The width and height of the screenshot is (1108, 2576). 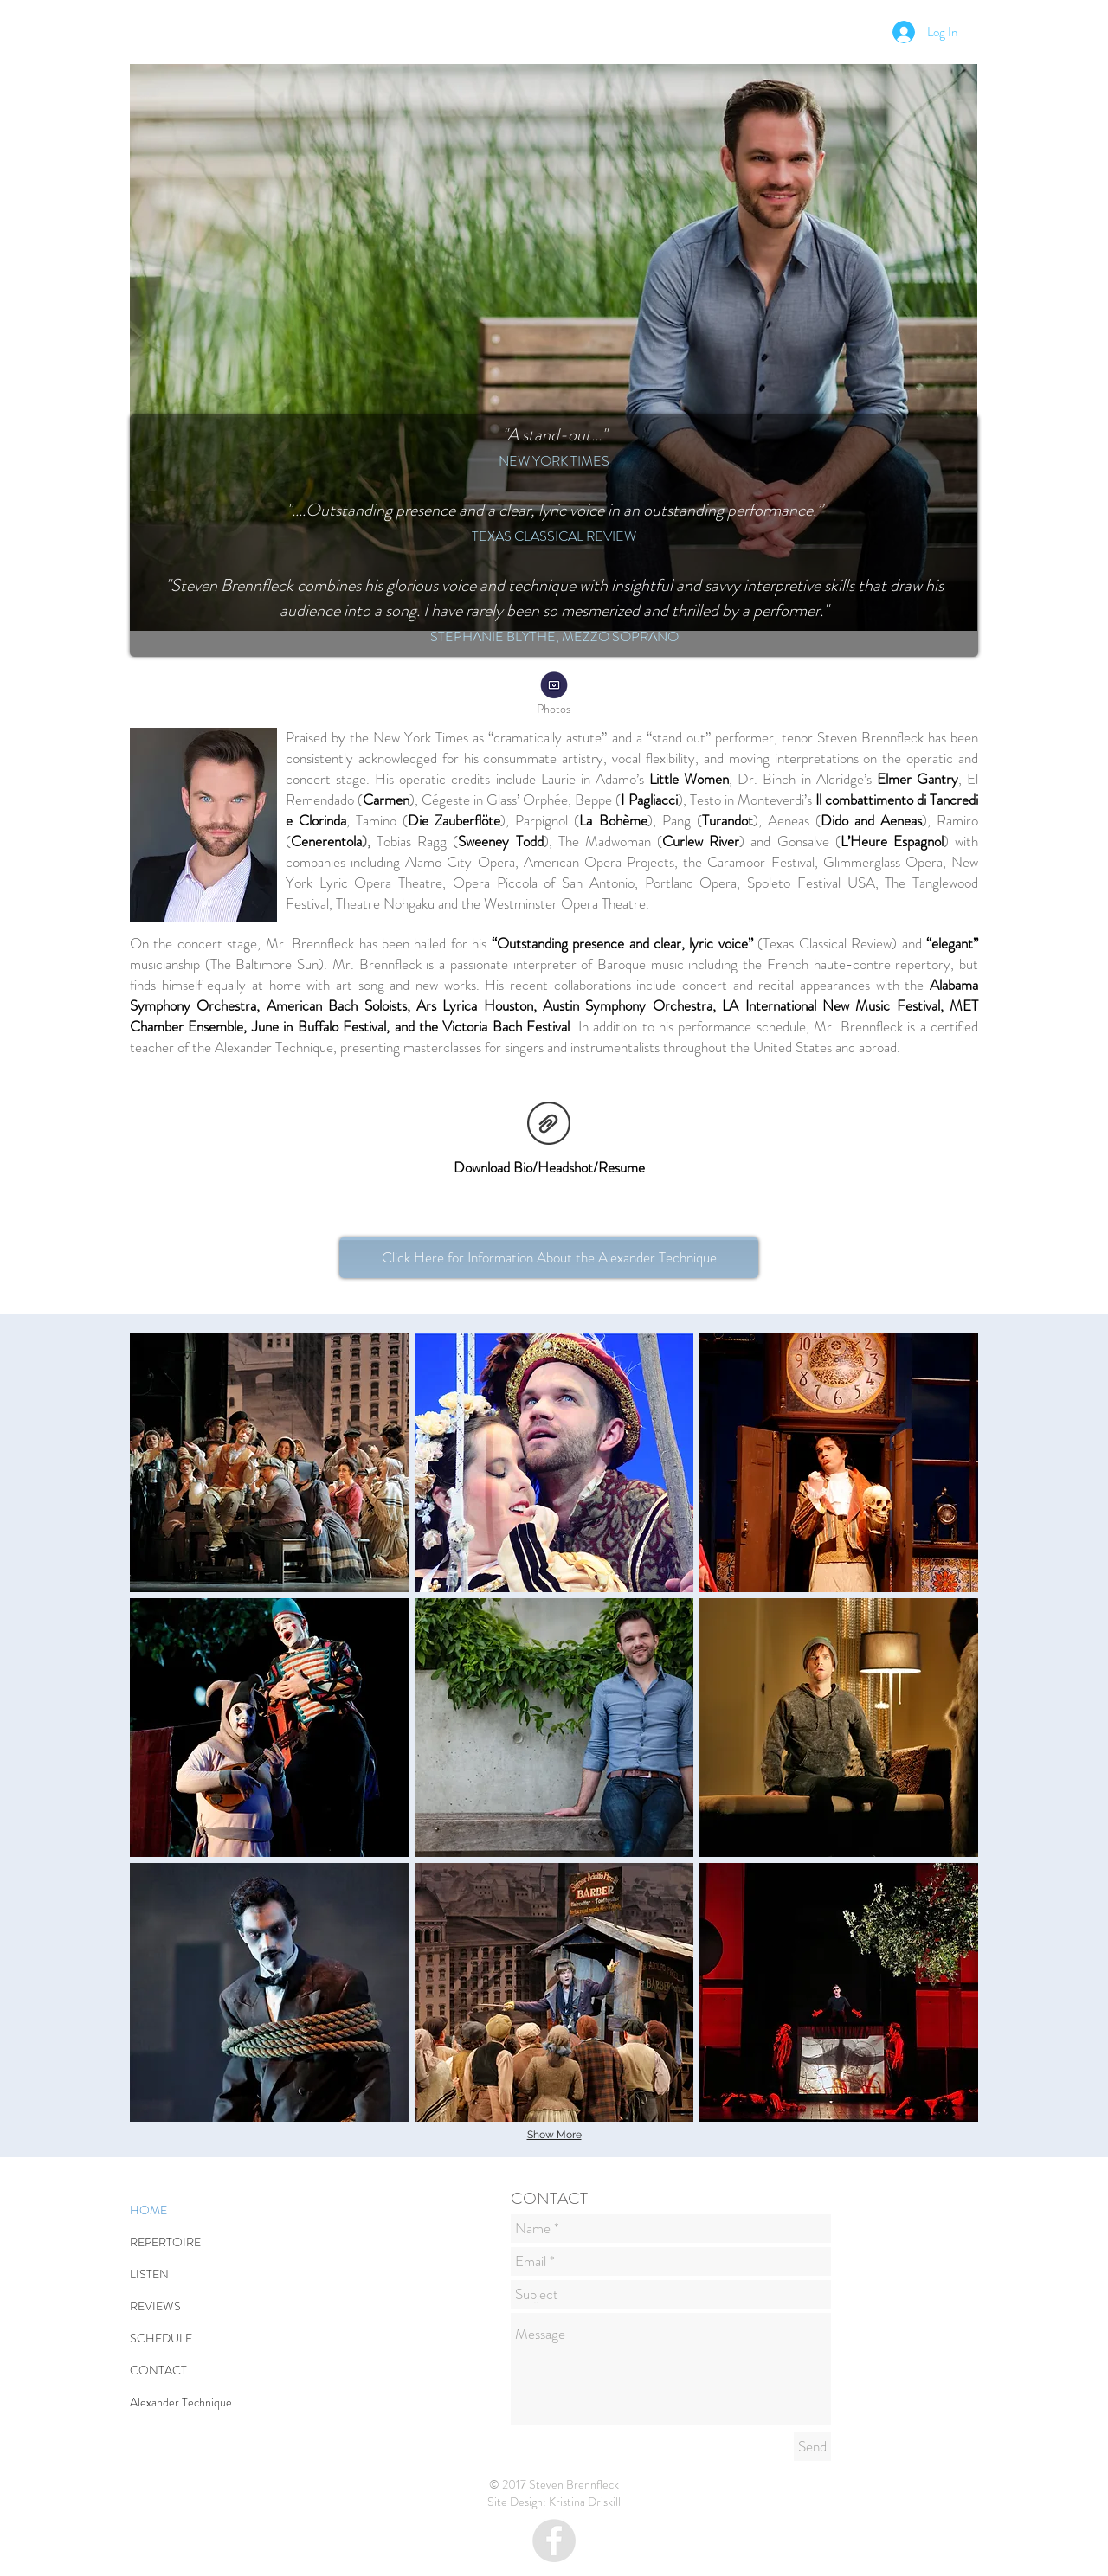 I want to click on Show More, so click(x=554, y=2135).